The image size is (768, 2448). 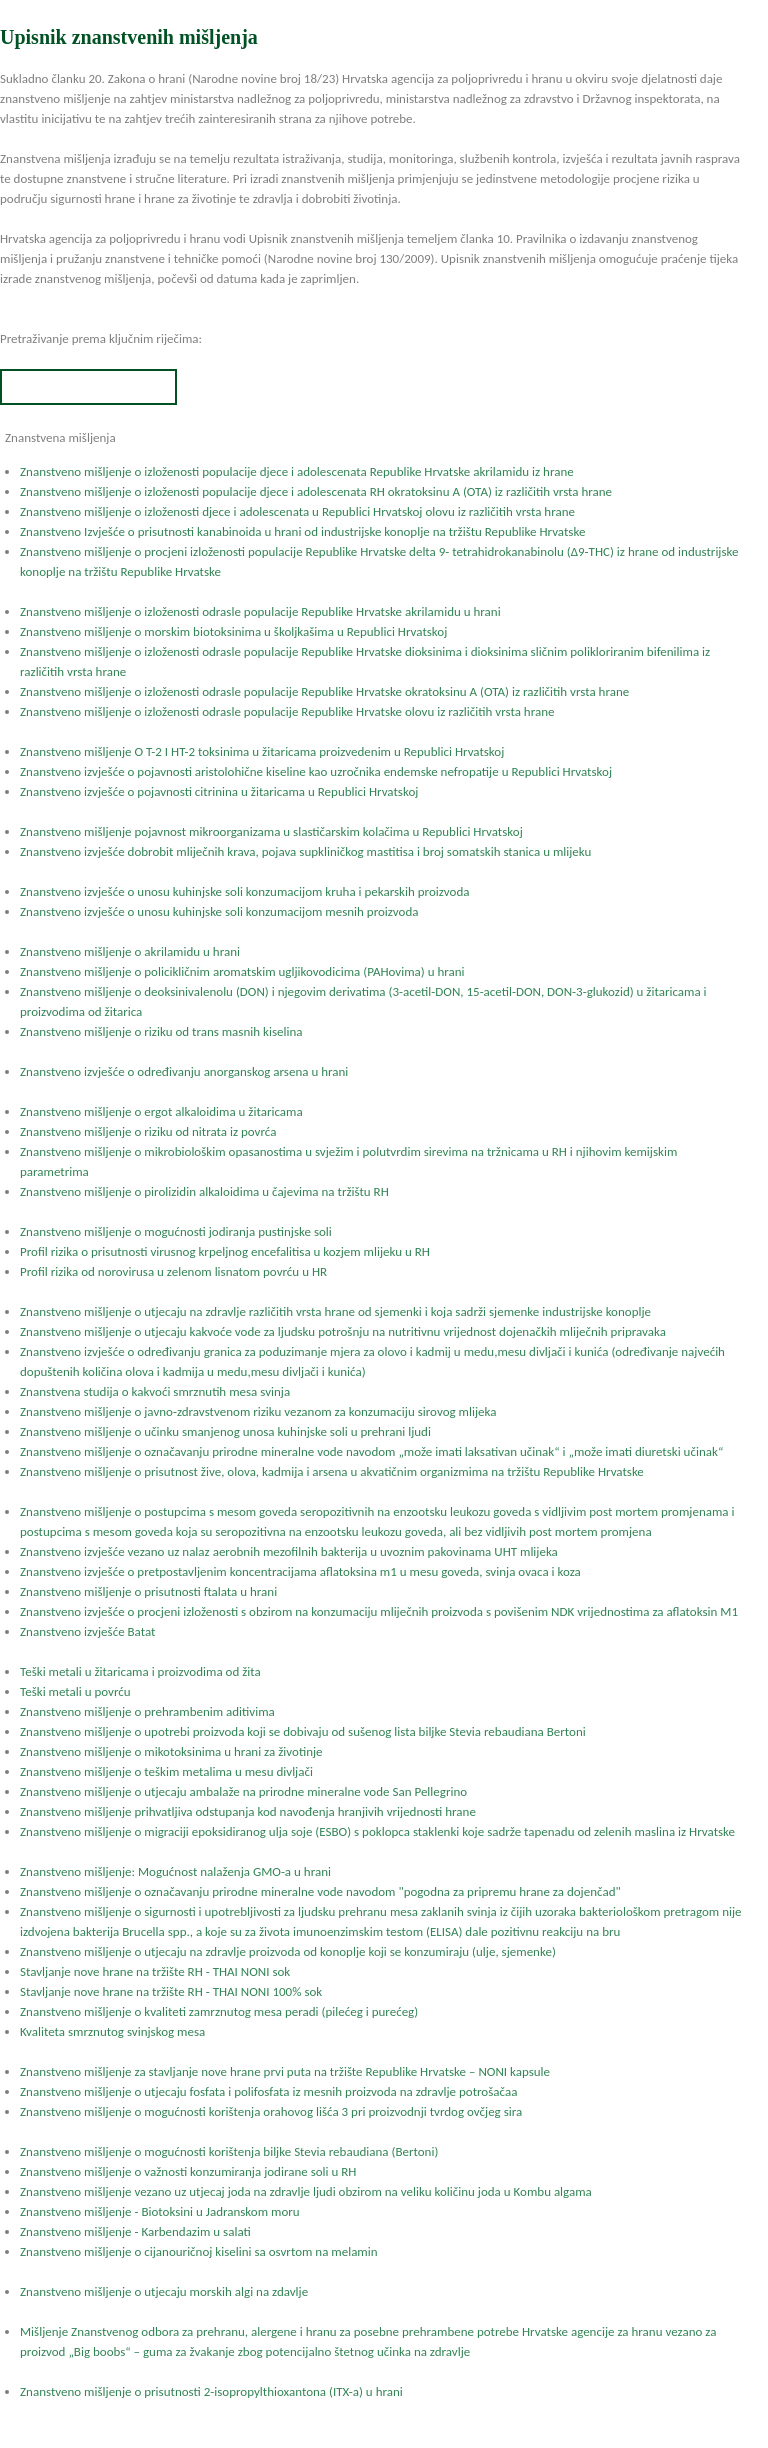 What do you see at coordinates (320, 1891) in the screenshot?
I see `Znanstveno mišljenje o označavanju prirodne mineralne vode navodom "pogodna za pripremu hrane za dojenčad"` at bounding box center [320, 1891].